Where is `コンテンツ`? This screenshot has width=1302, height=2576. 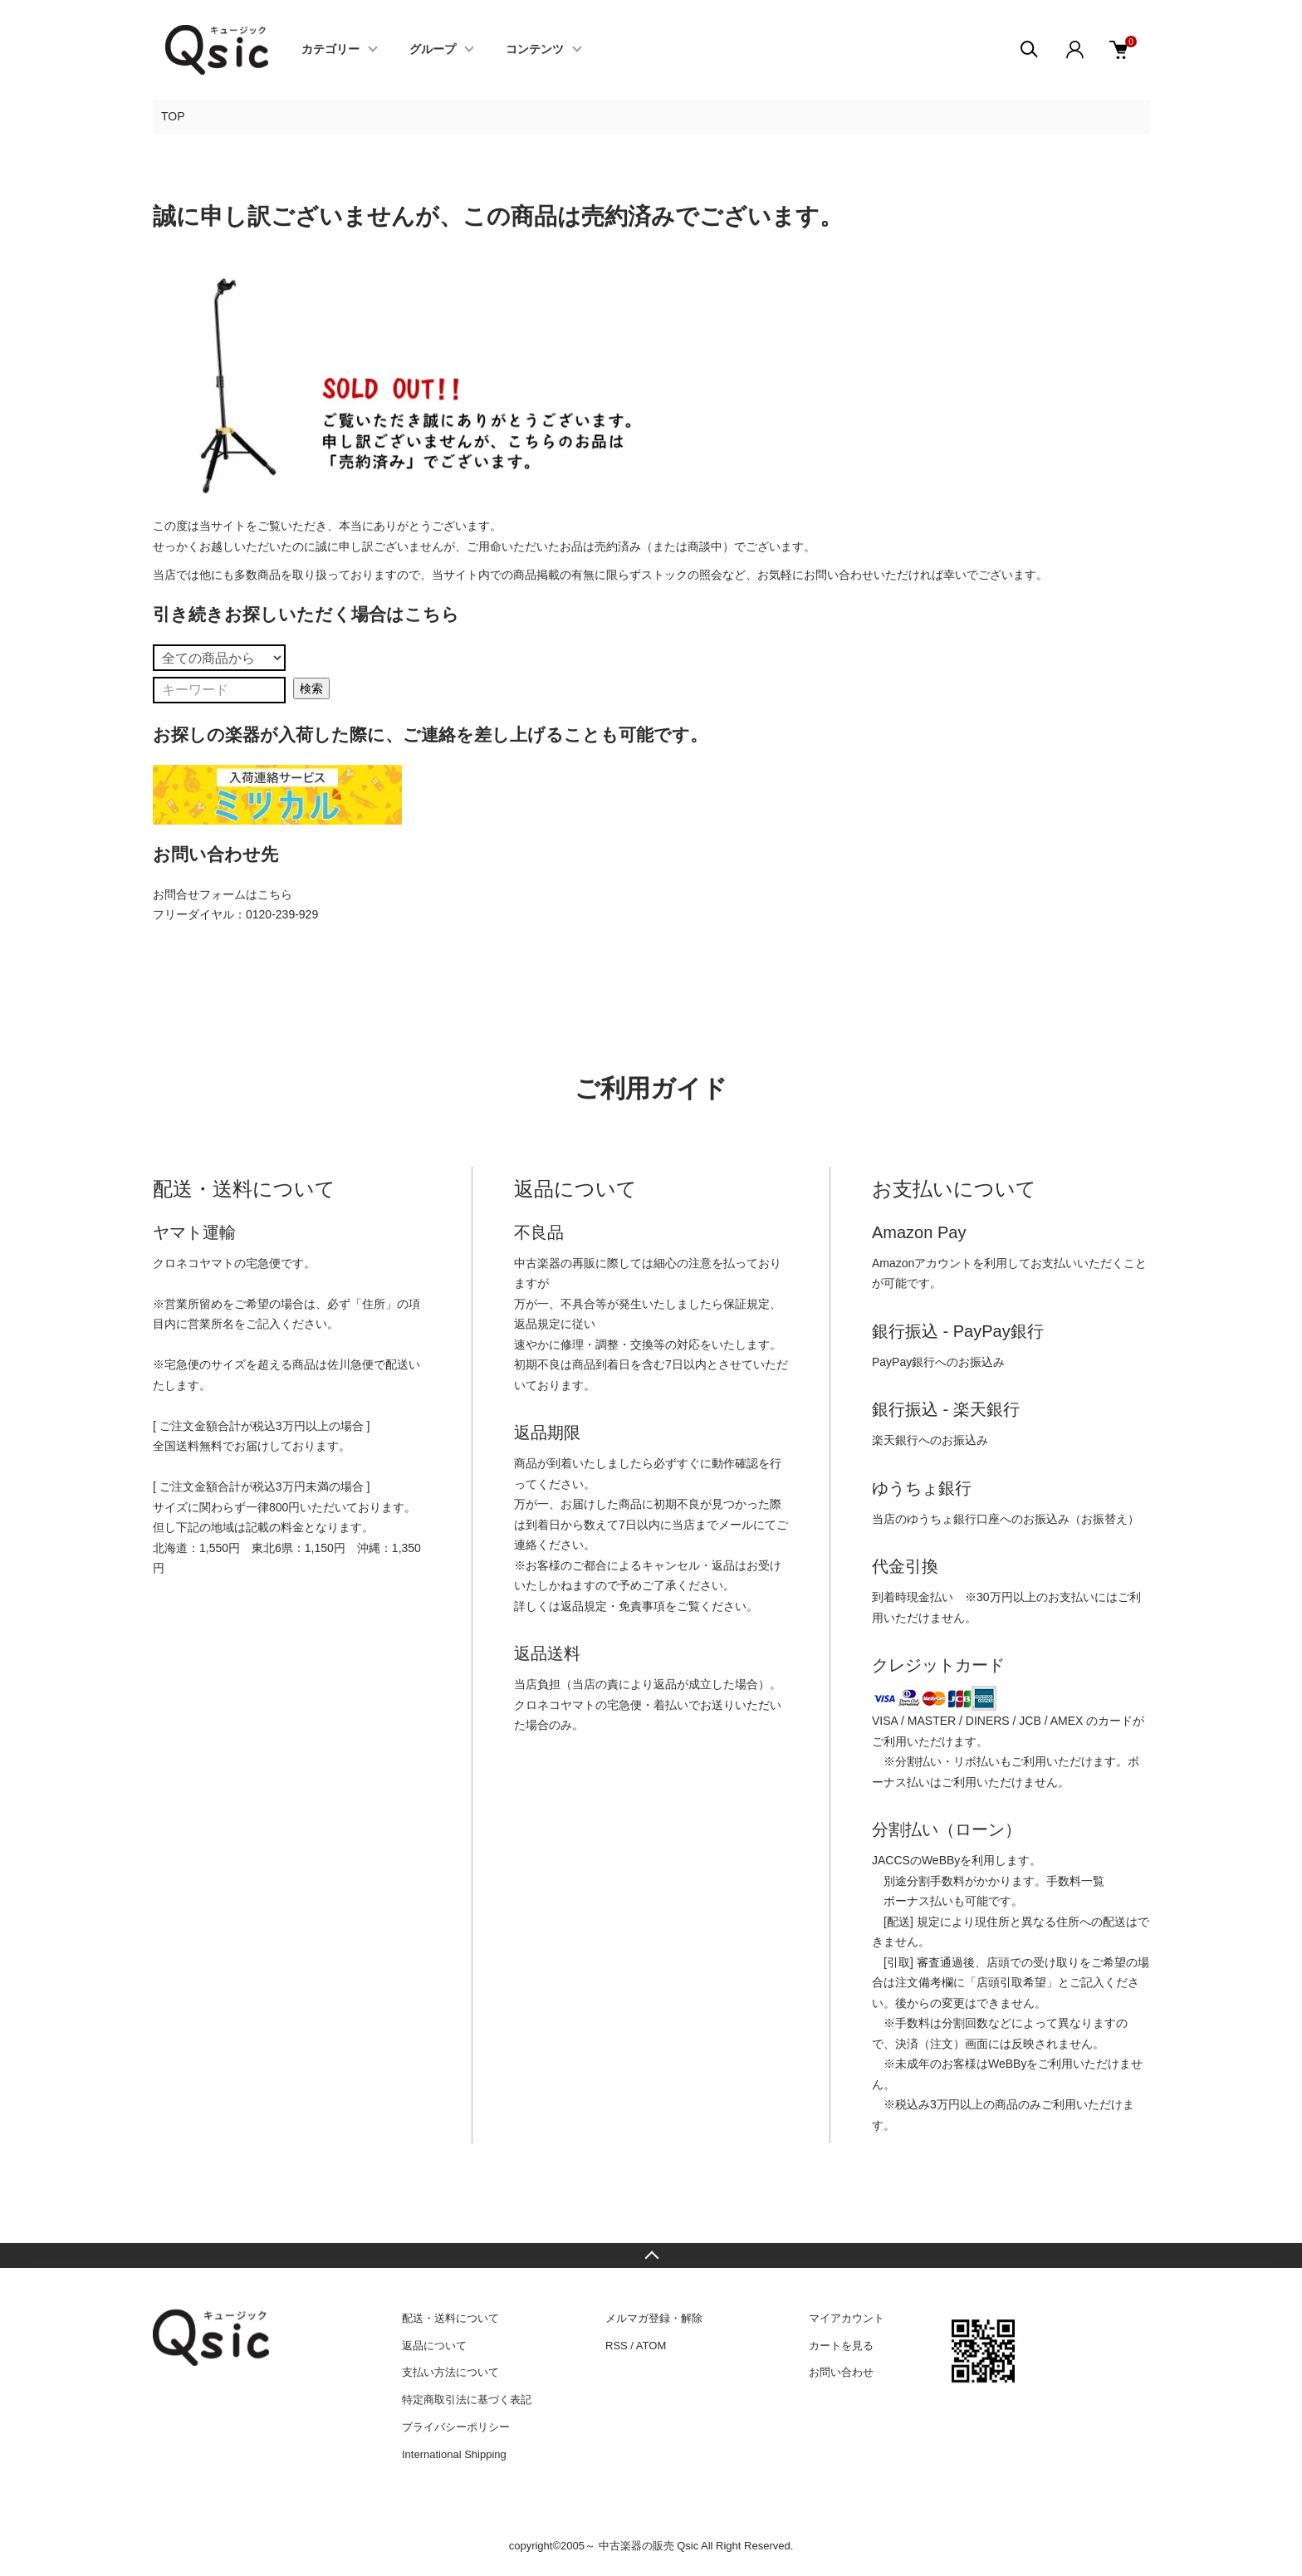
コンテンツ is located at coordinates (535, 49).